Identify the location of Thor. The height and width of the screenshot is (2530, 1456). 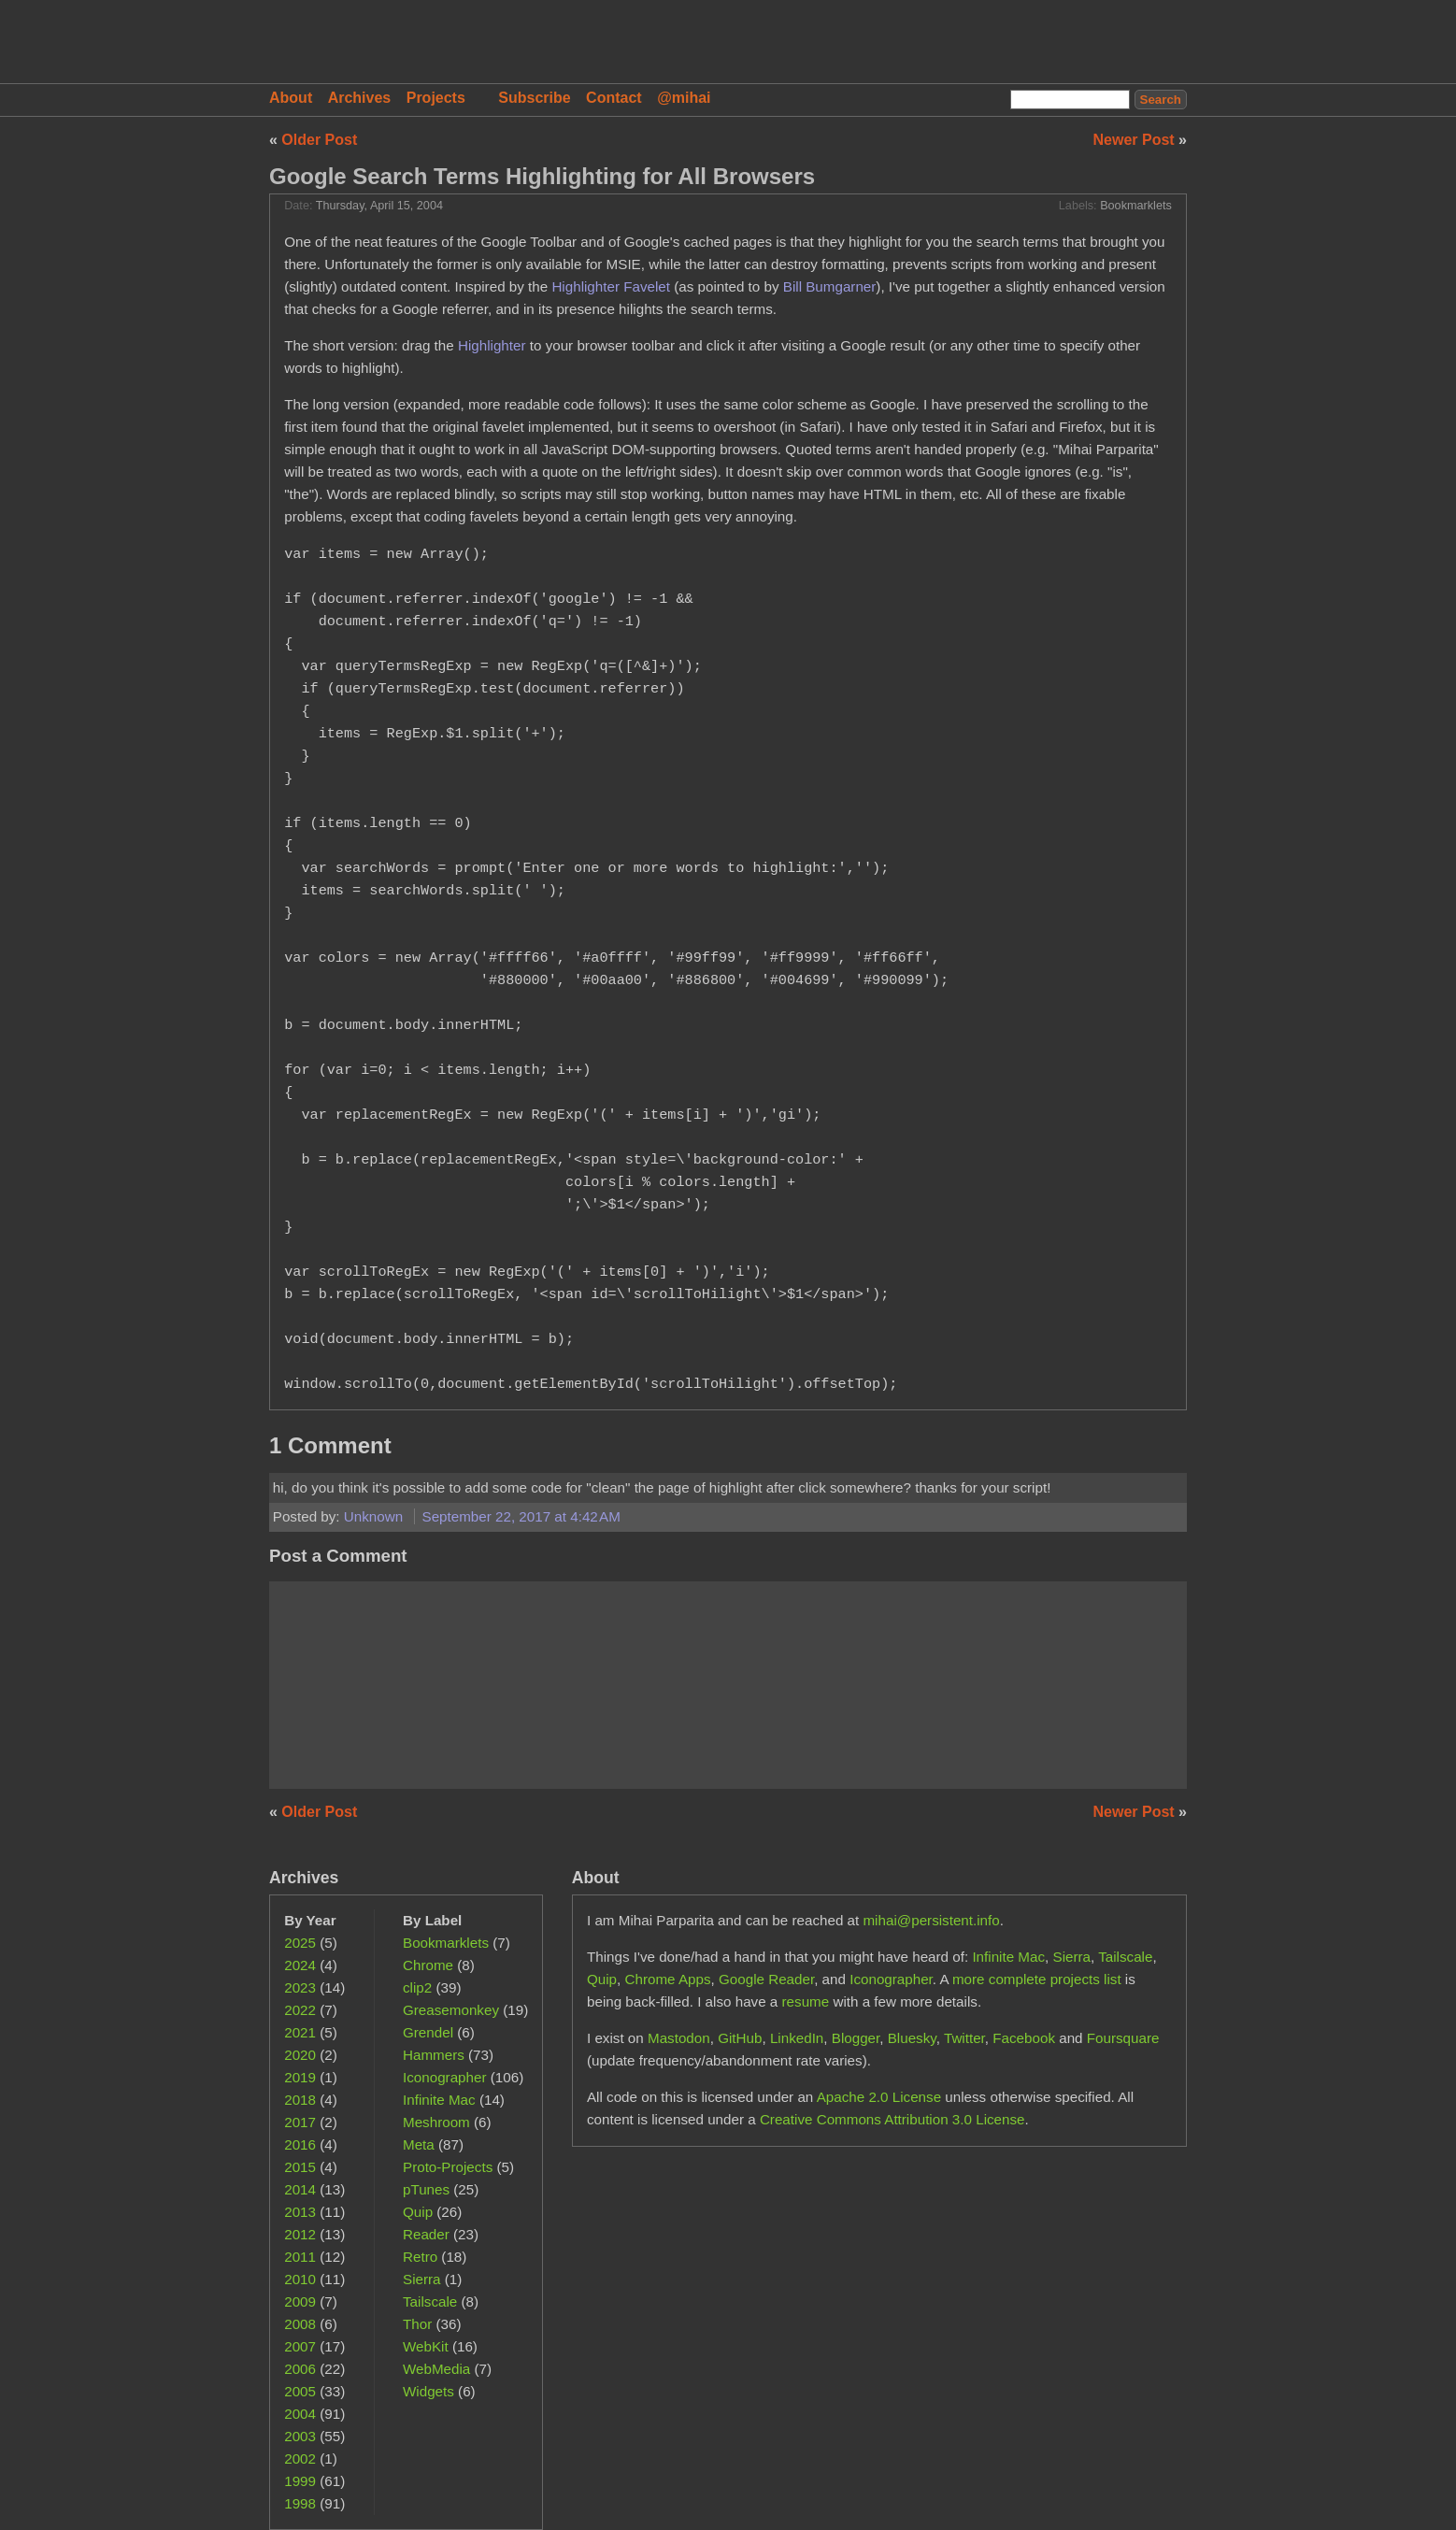
(417, 2324).